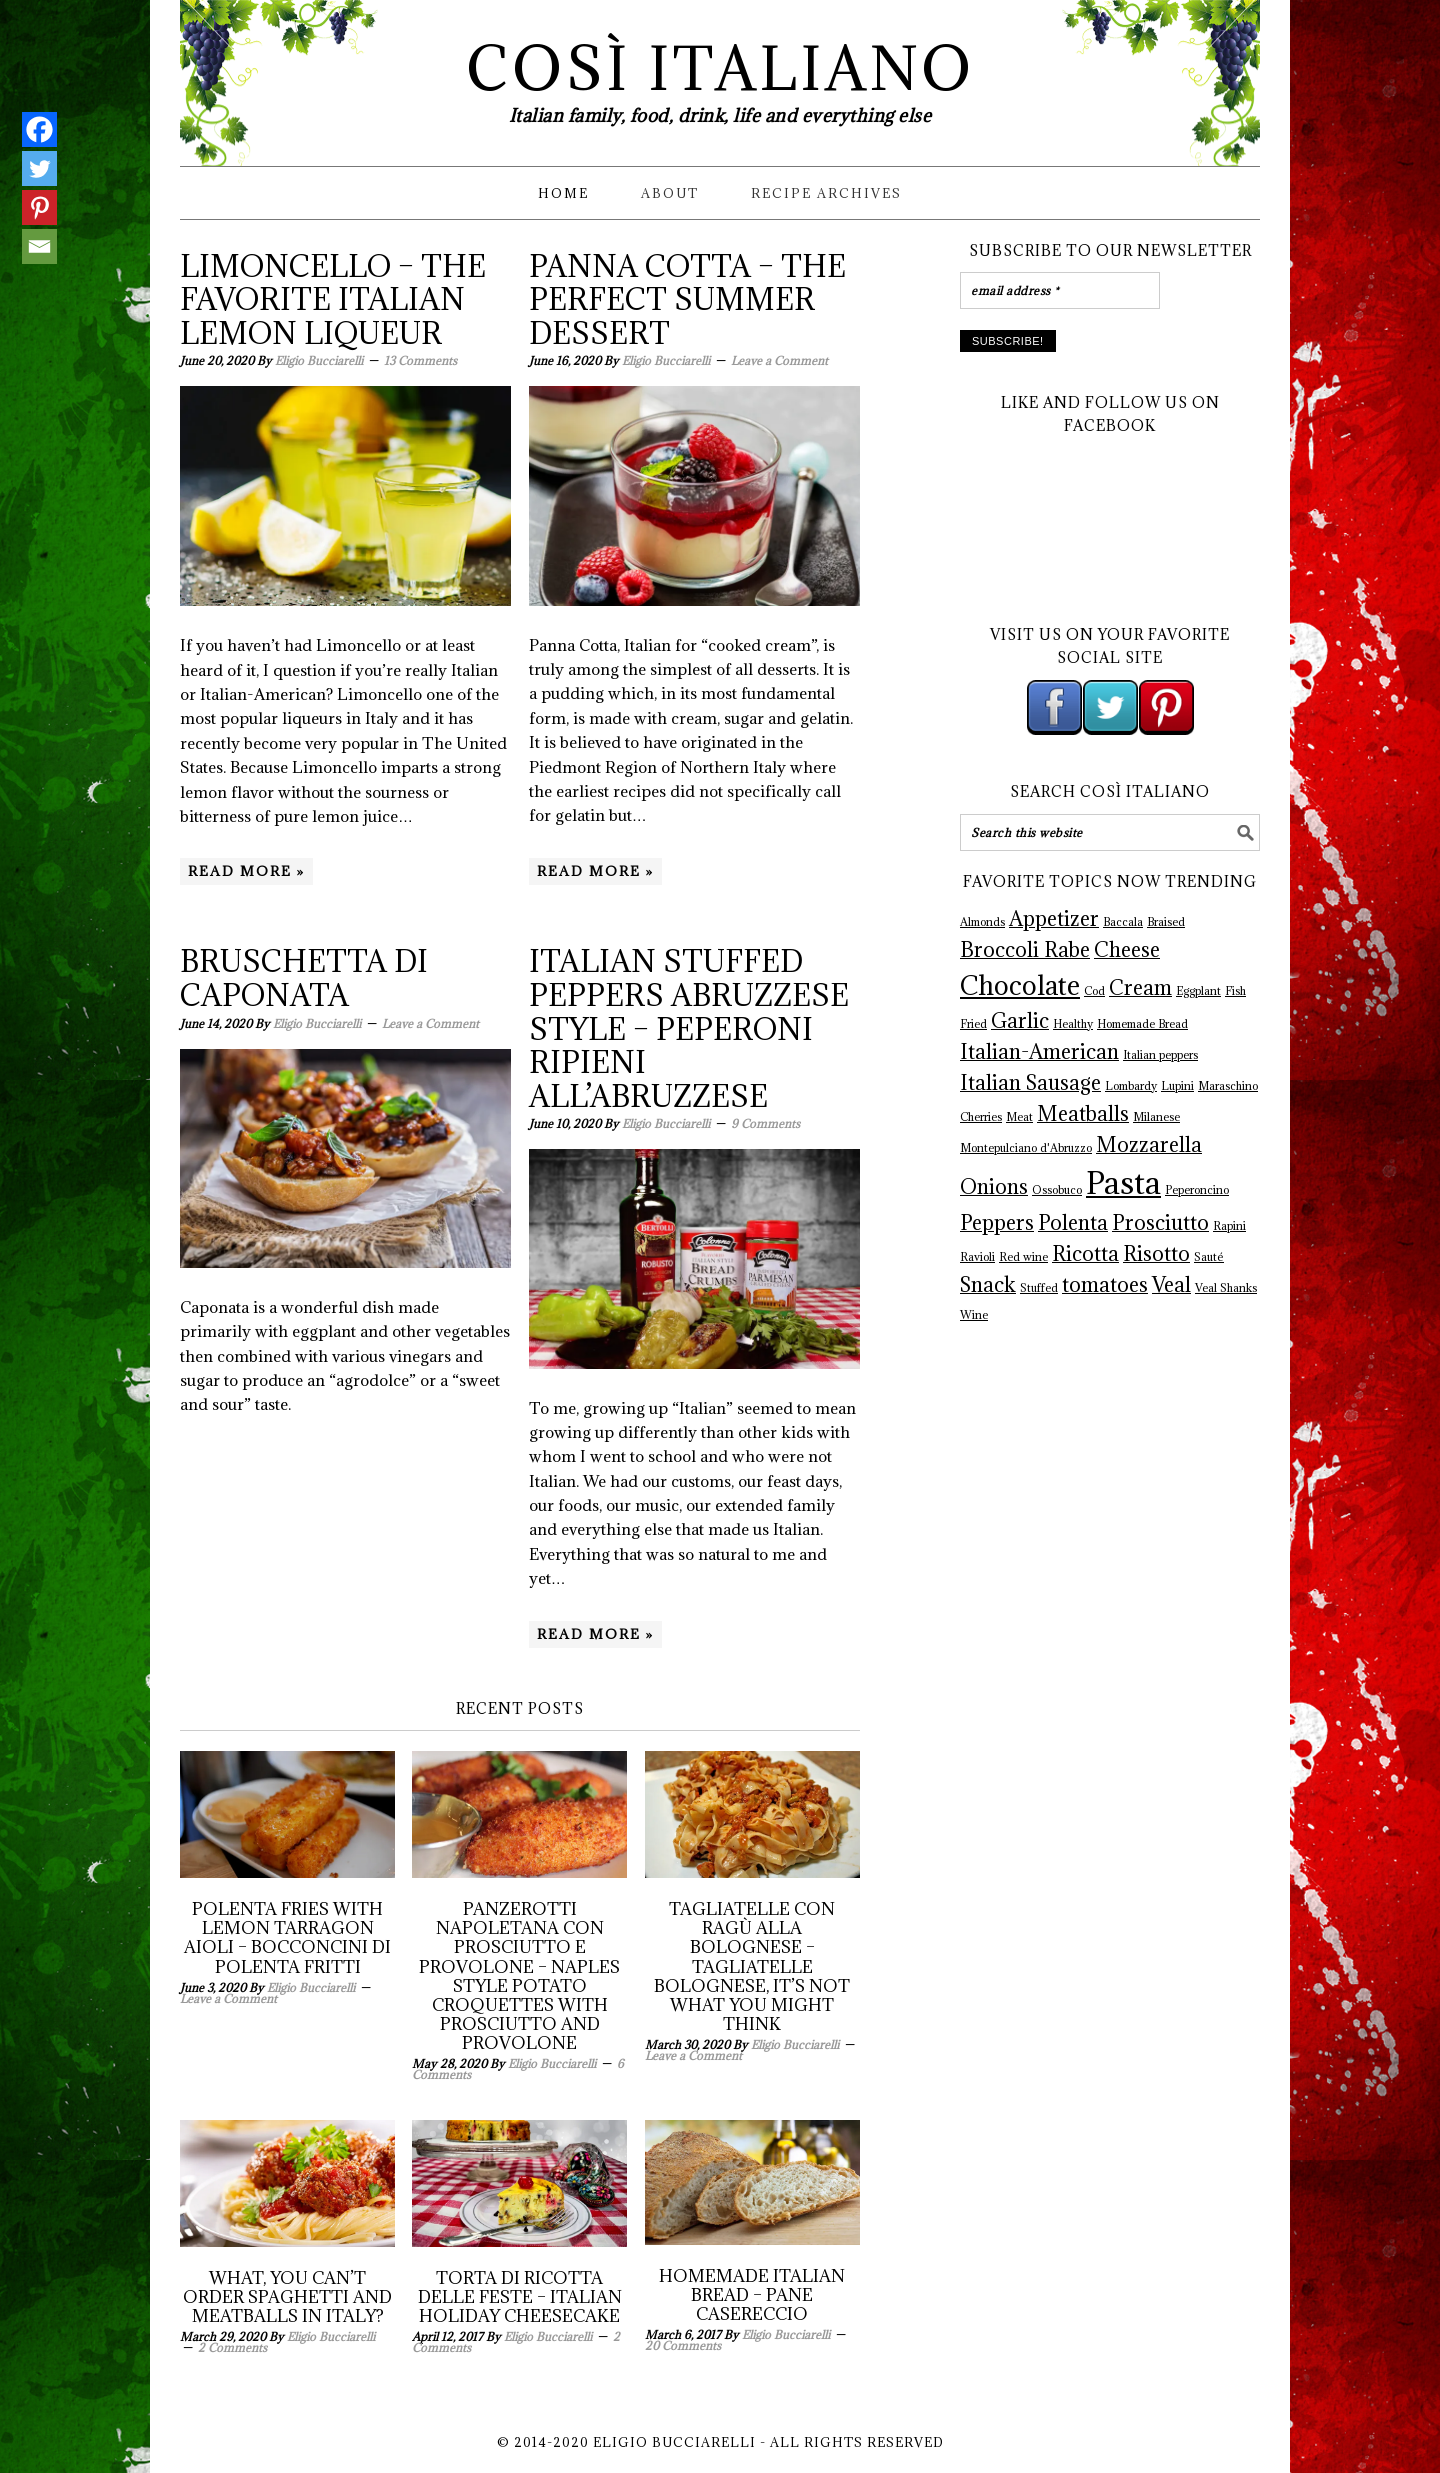  What do you see at coordinates (1025, 950) in the screenshot?
I see `Broccoli Rabe [Broccoli Rabe (2 items)]` at bounding box center [1025, 950].